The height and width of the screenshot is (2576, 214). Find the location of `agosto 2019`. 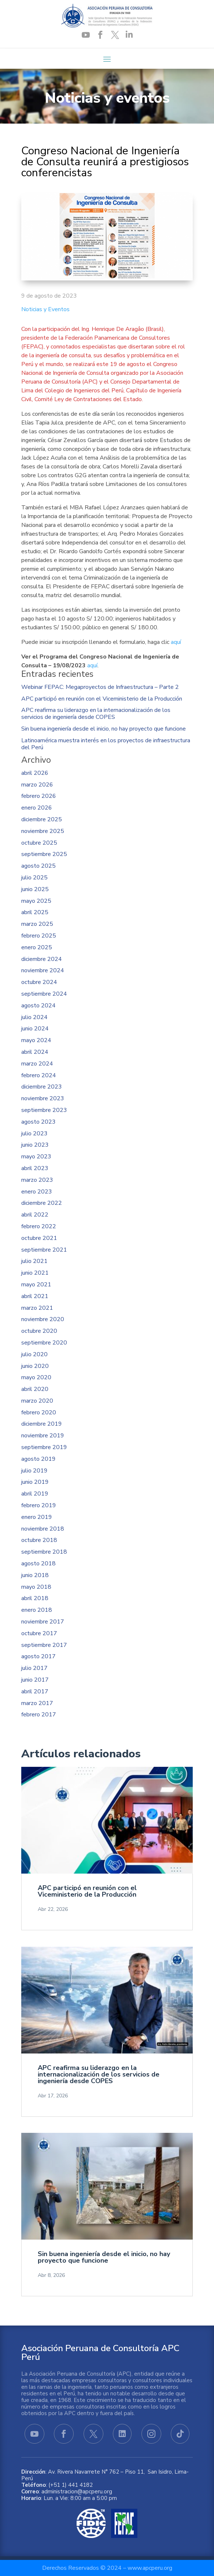

agosto 2019 is located at coordinates (38, 1459).